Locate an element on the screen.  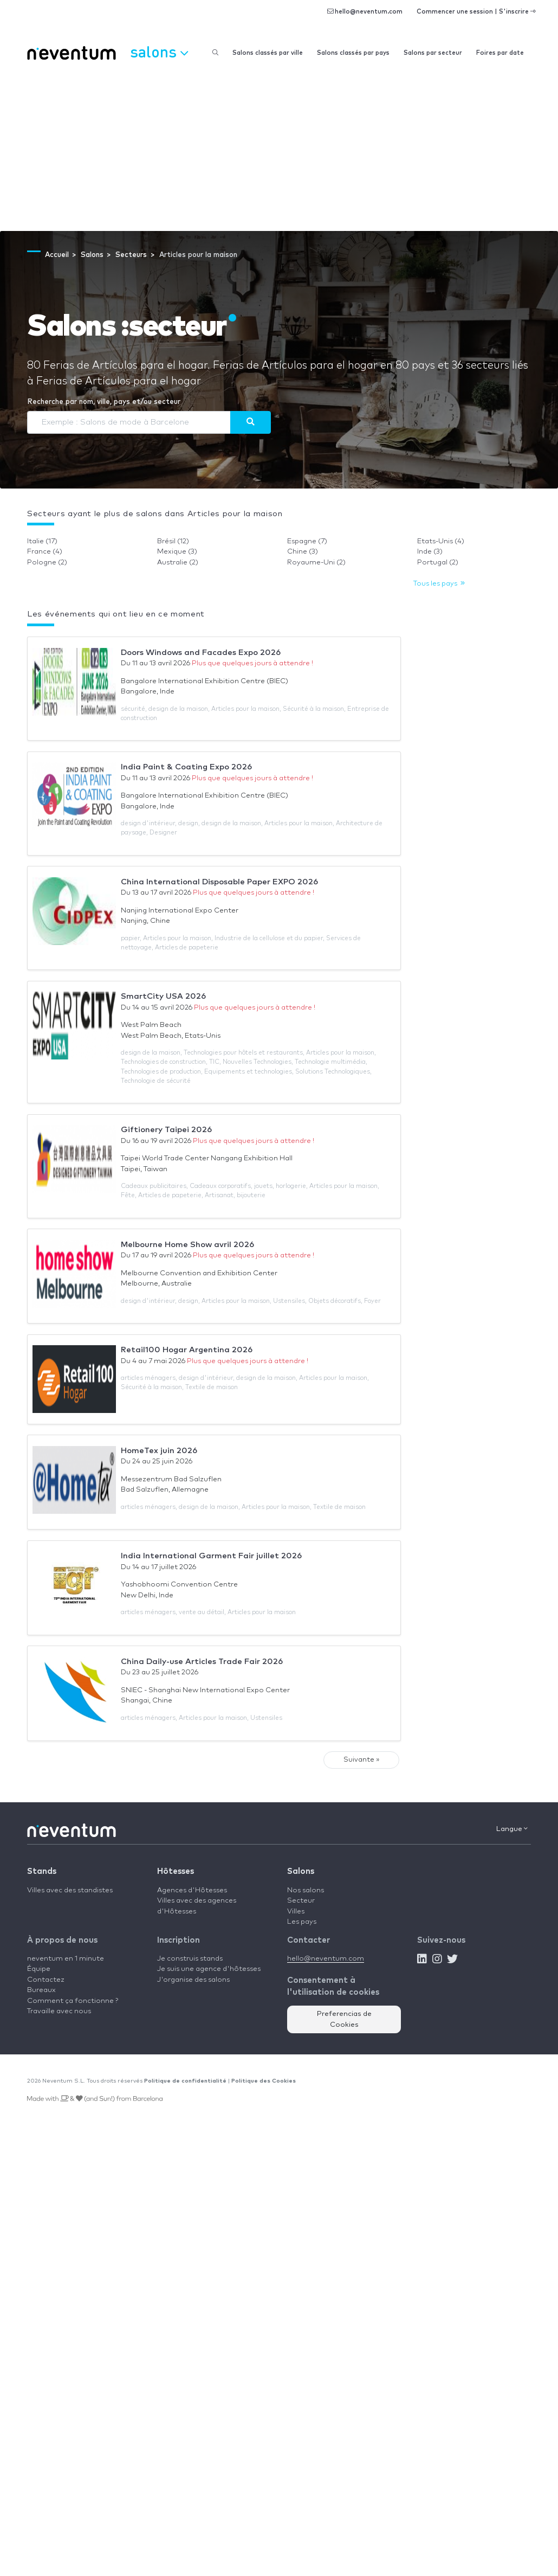
Stands is located at coordinates (41, 1871).